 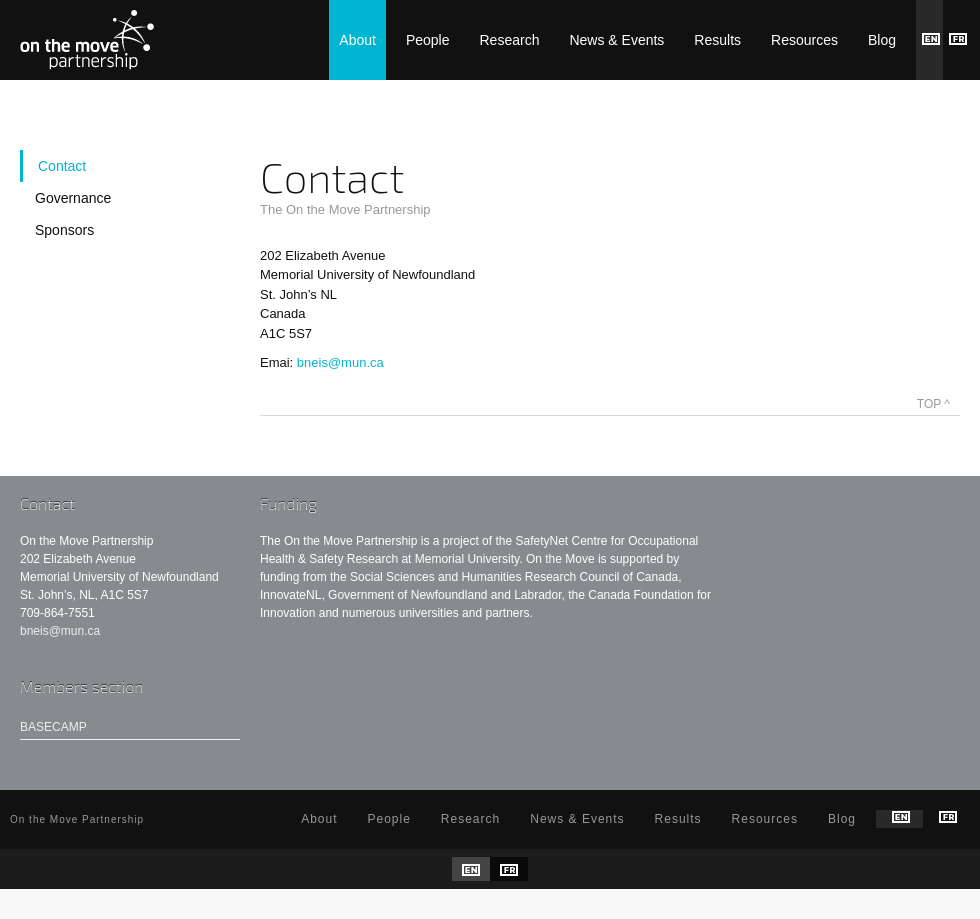 I want to click on bneis@mun.ca, so click(x=340, y=362).